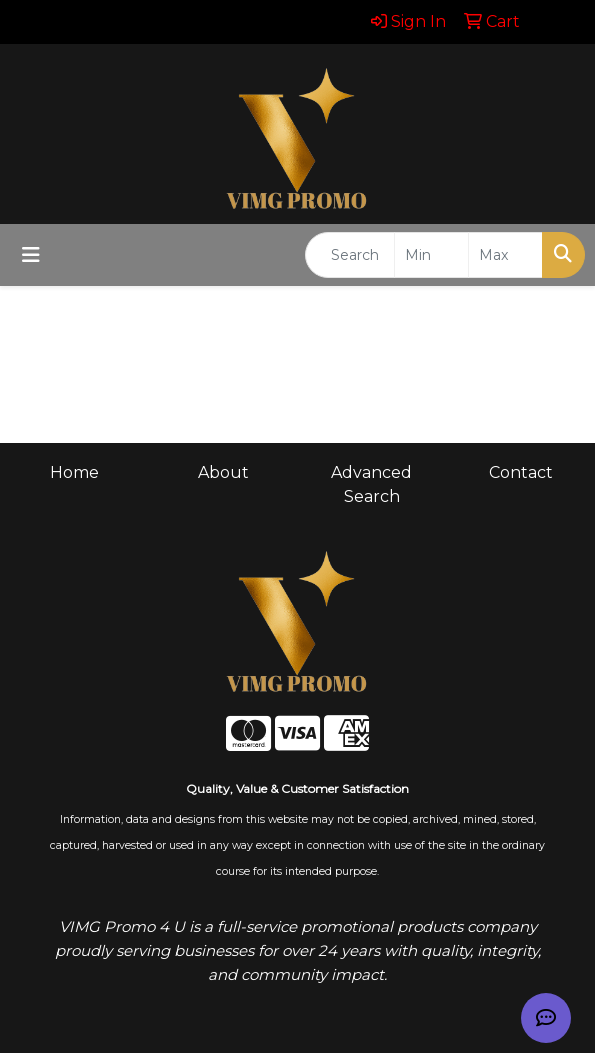  I want to click on Contact, so click(521, 472).